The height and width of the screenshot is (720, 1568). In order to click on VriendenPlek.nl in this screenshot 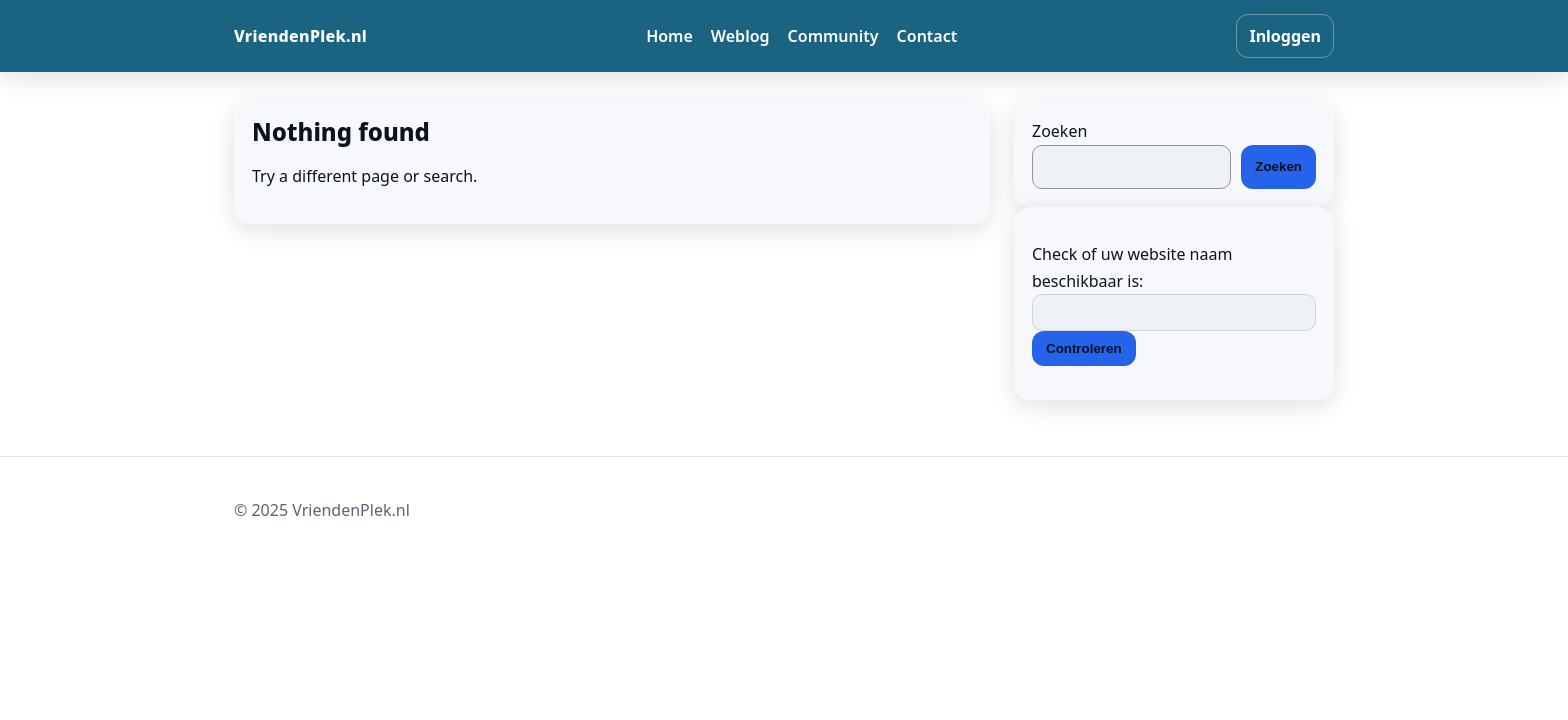, I will do `click(300, 36)`.